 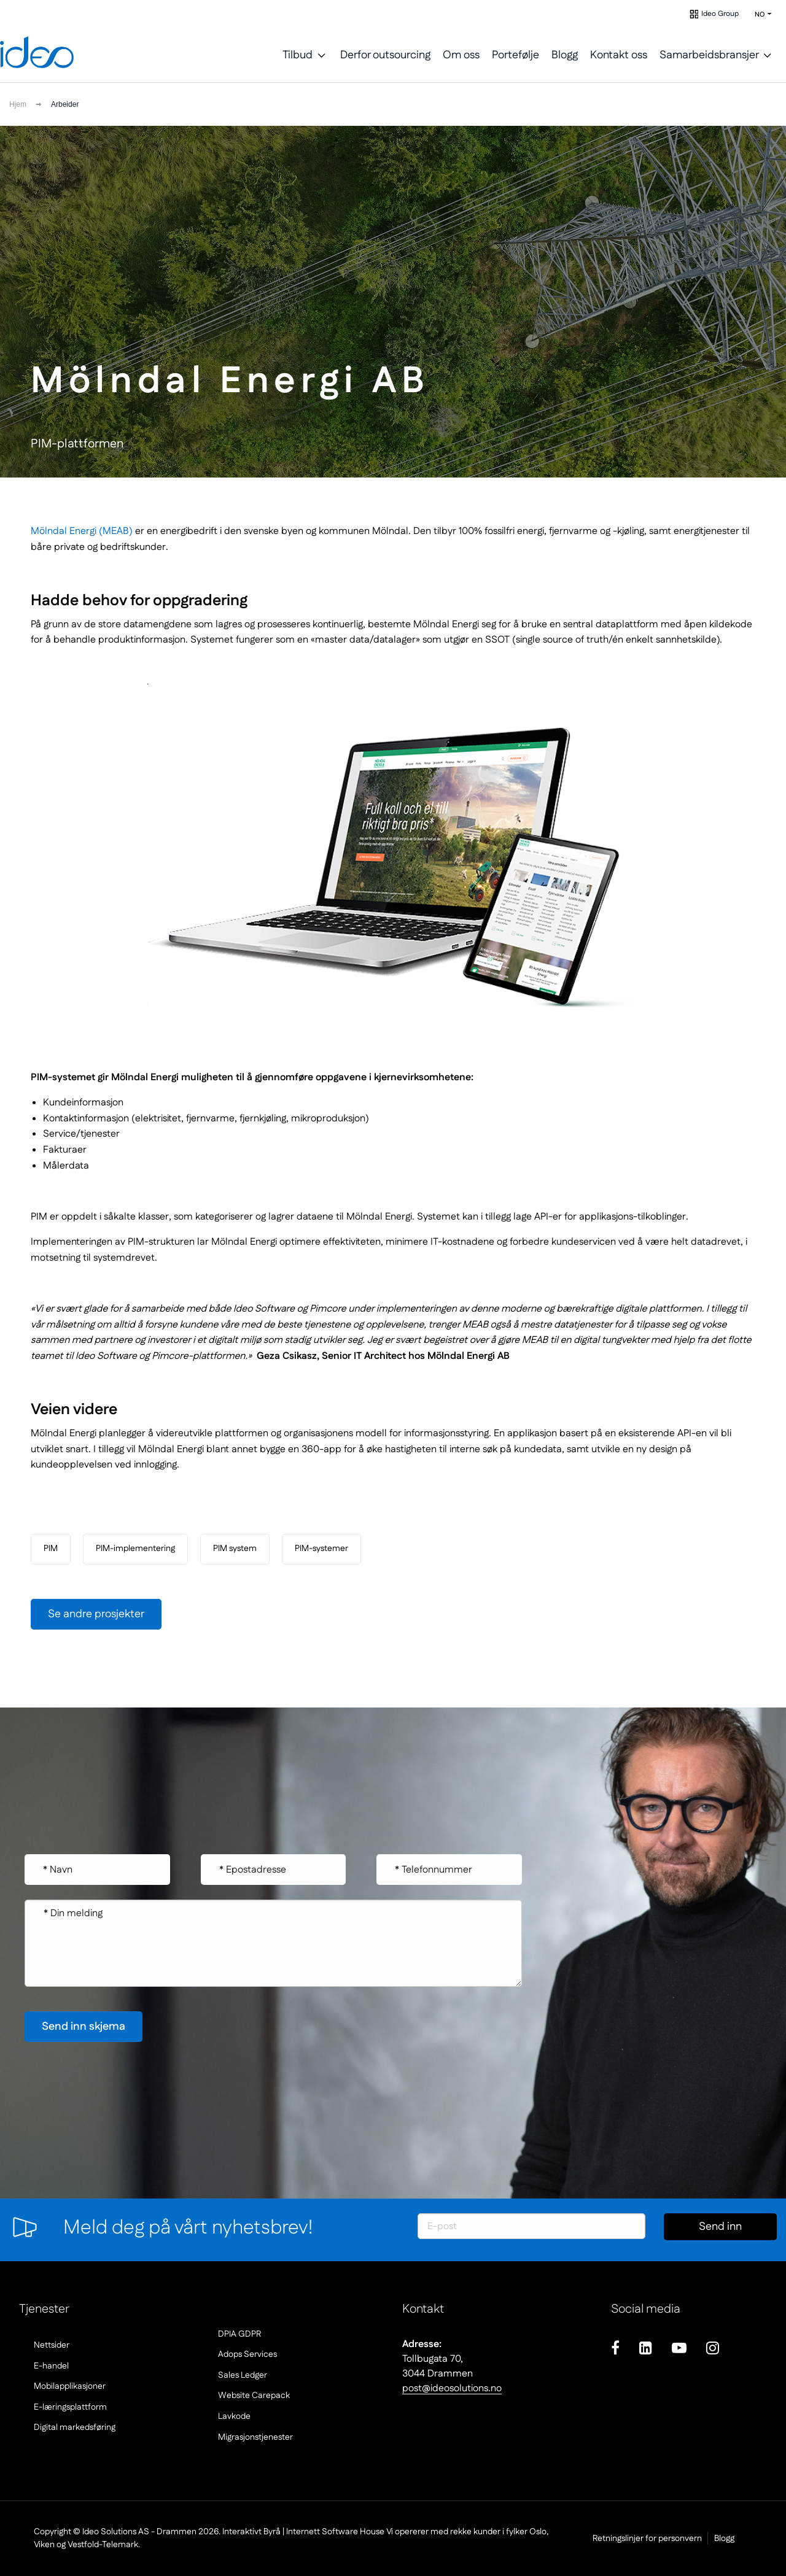 I want to click on Portefølje, so click(x=515, y=55).